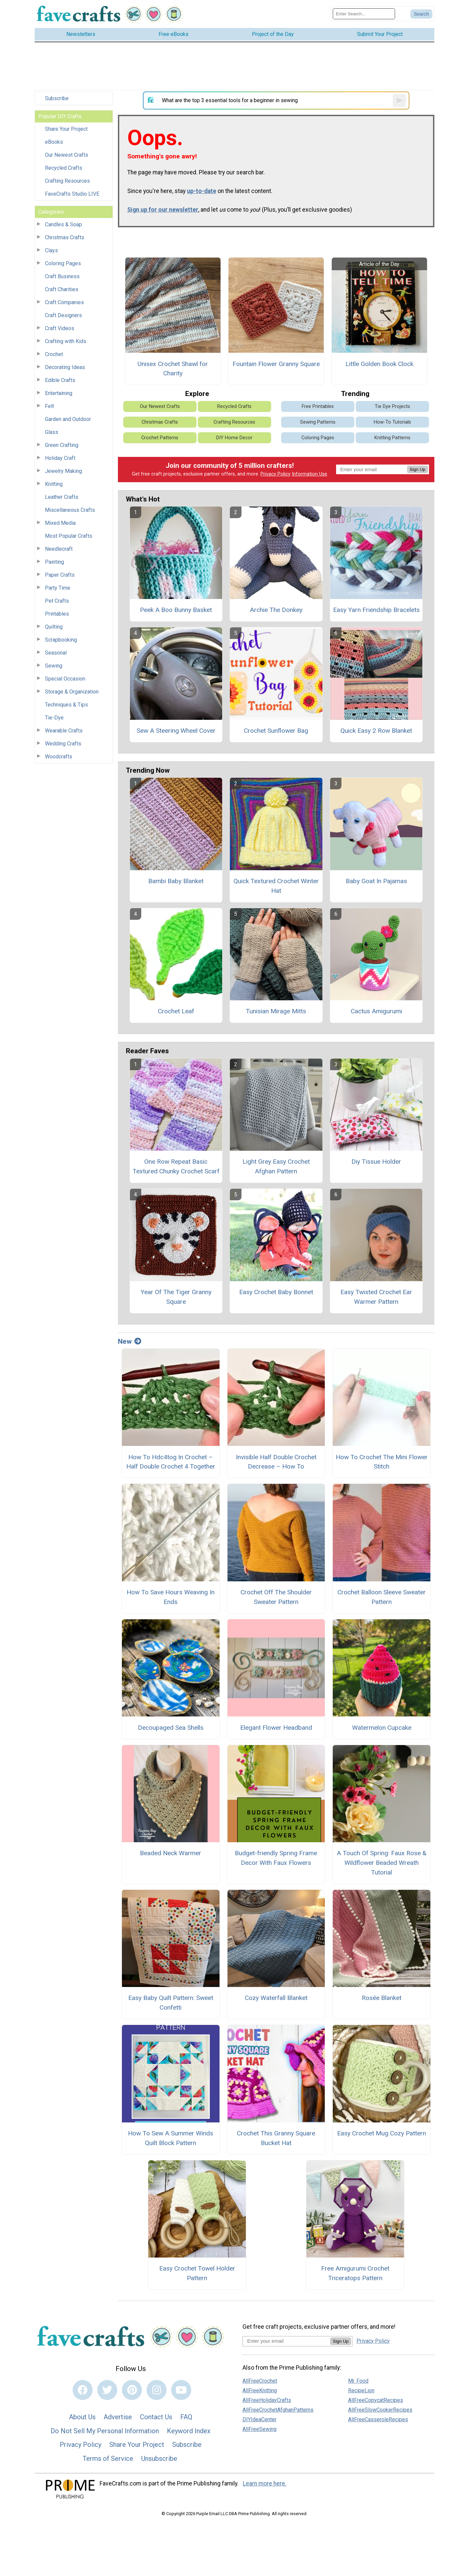  What do you see at coordinates (276, 730) in the screenshot?
I see `Crochet Sunflower Bag` at bounding box center [276, 730].